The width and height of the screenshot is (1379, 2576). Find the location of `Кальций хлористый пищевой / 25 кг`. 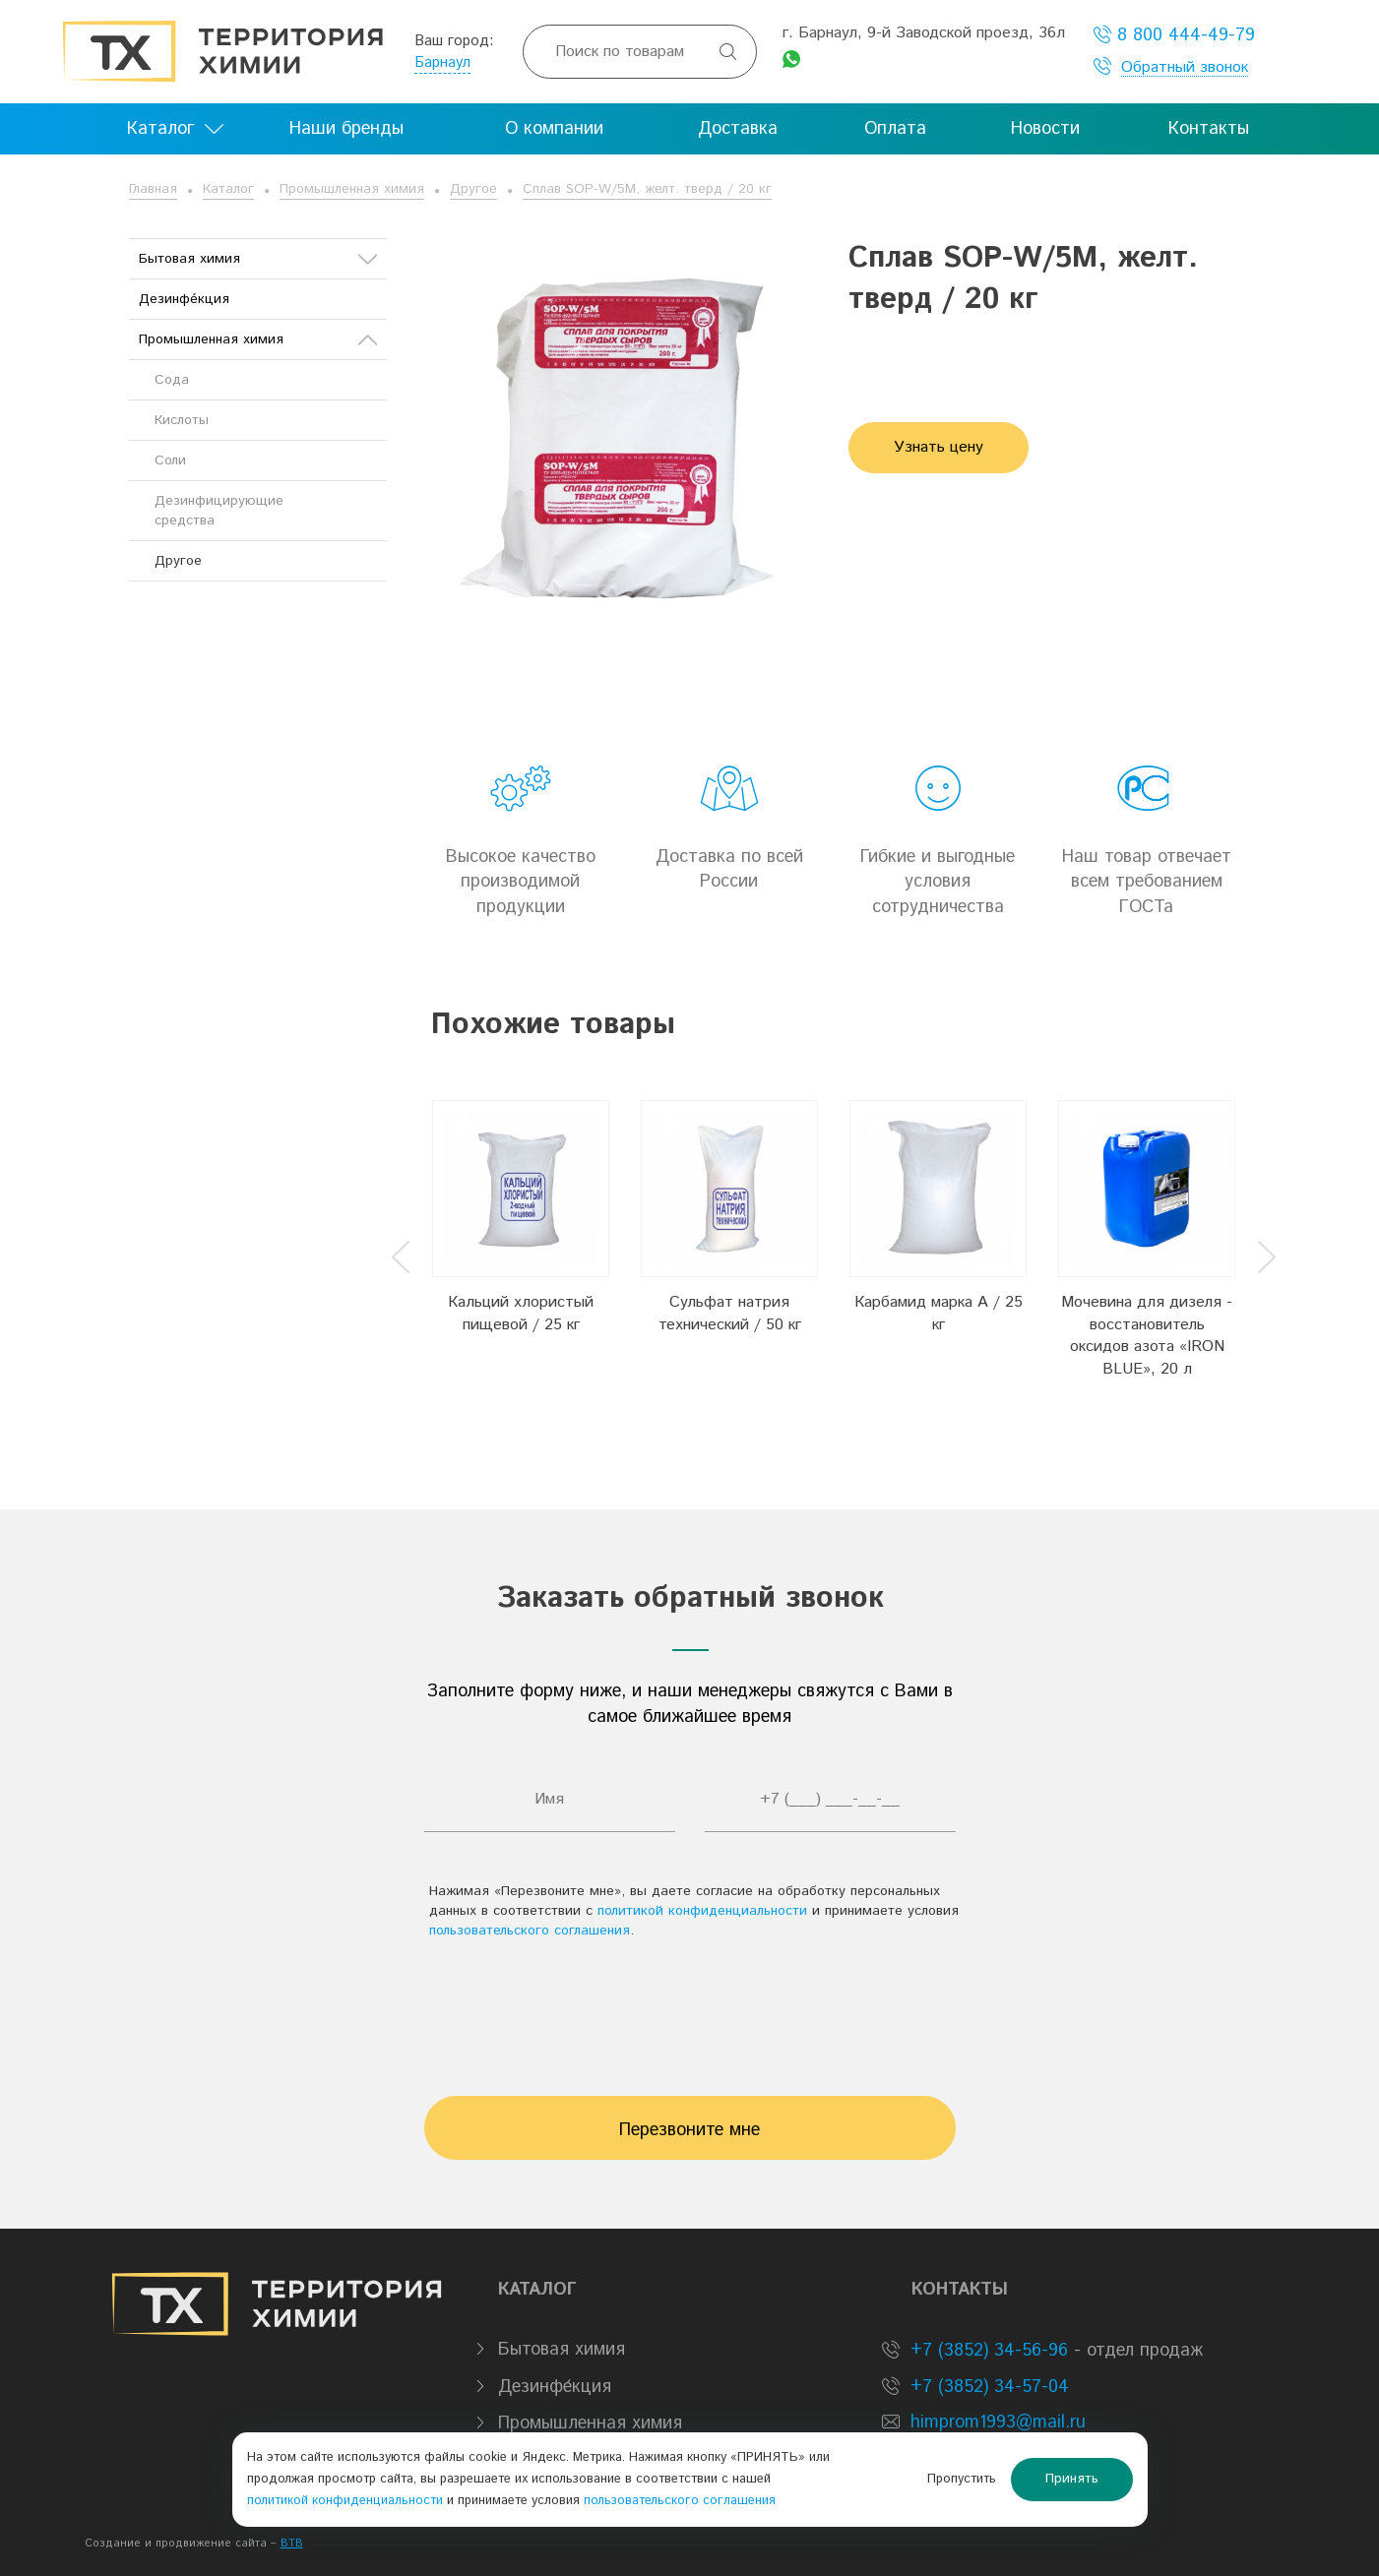

Кальций хлористый пищевой / 25 кг is located at coordinates (521, 1313).